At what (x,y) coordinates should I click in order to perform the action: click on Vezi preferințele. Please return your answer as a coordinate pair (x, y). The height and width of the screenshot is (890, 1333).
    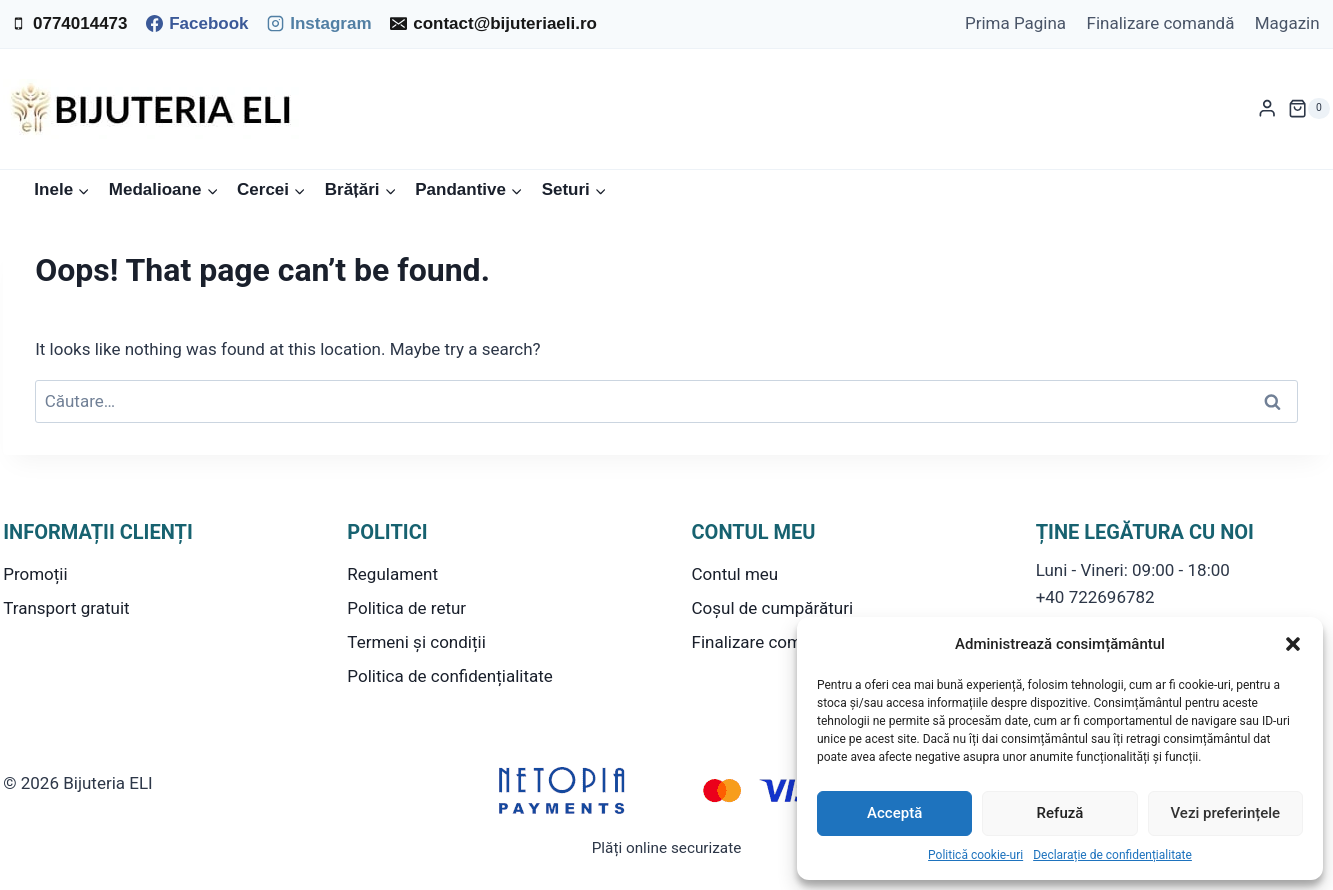
    Looking at the image, I should click on (1226, 813).